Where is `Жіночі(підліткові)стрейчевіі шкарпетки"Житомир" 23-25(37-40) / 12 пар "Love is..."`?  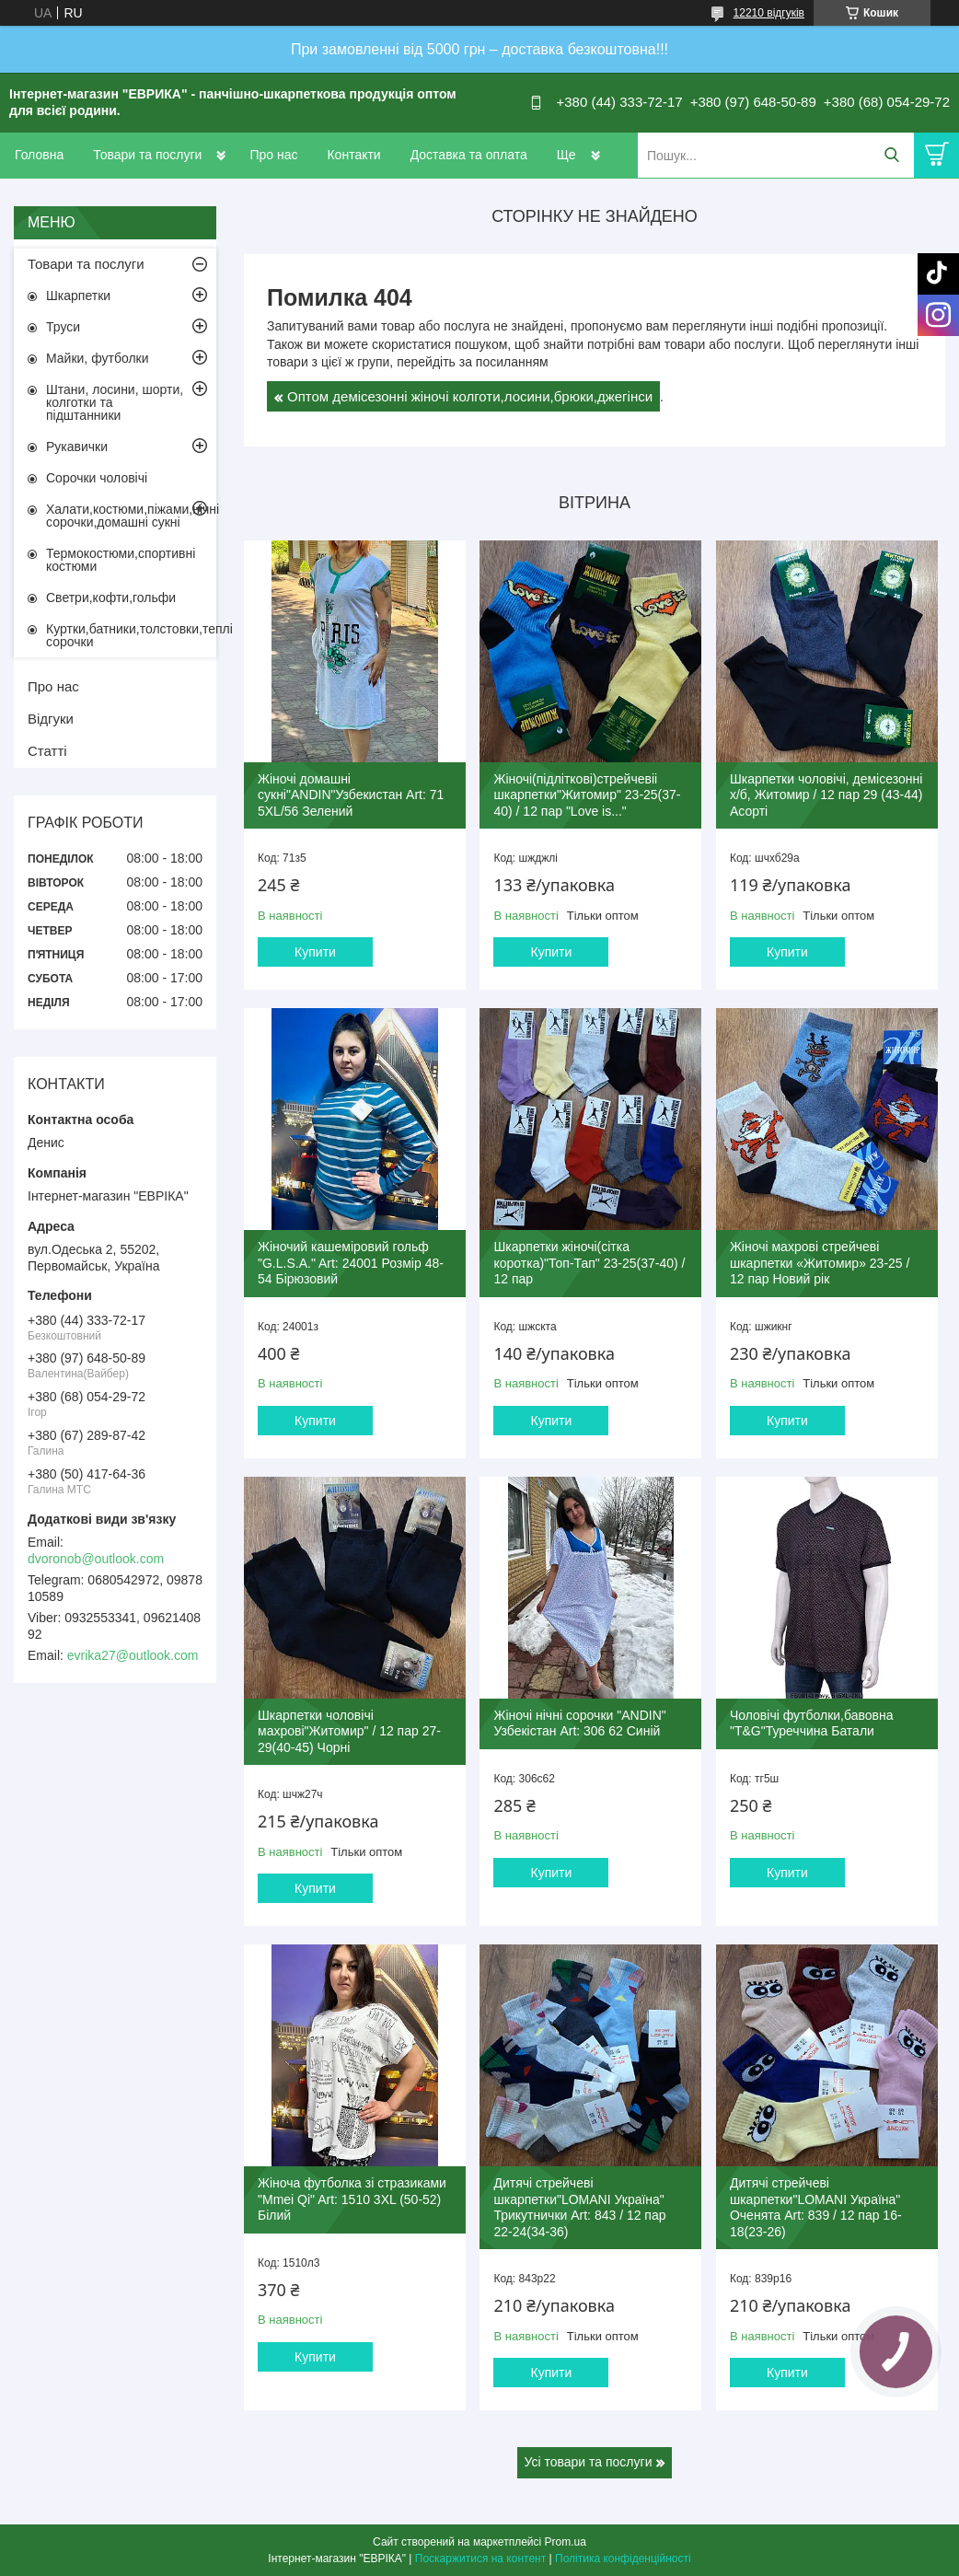
Жіночі(підліткові)стрейчевіі шкарпетки"Житомир" 23-25(37-40) / 12 пар "Love is..." is located at coordinates (586, 795).